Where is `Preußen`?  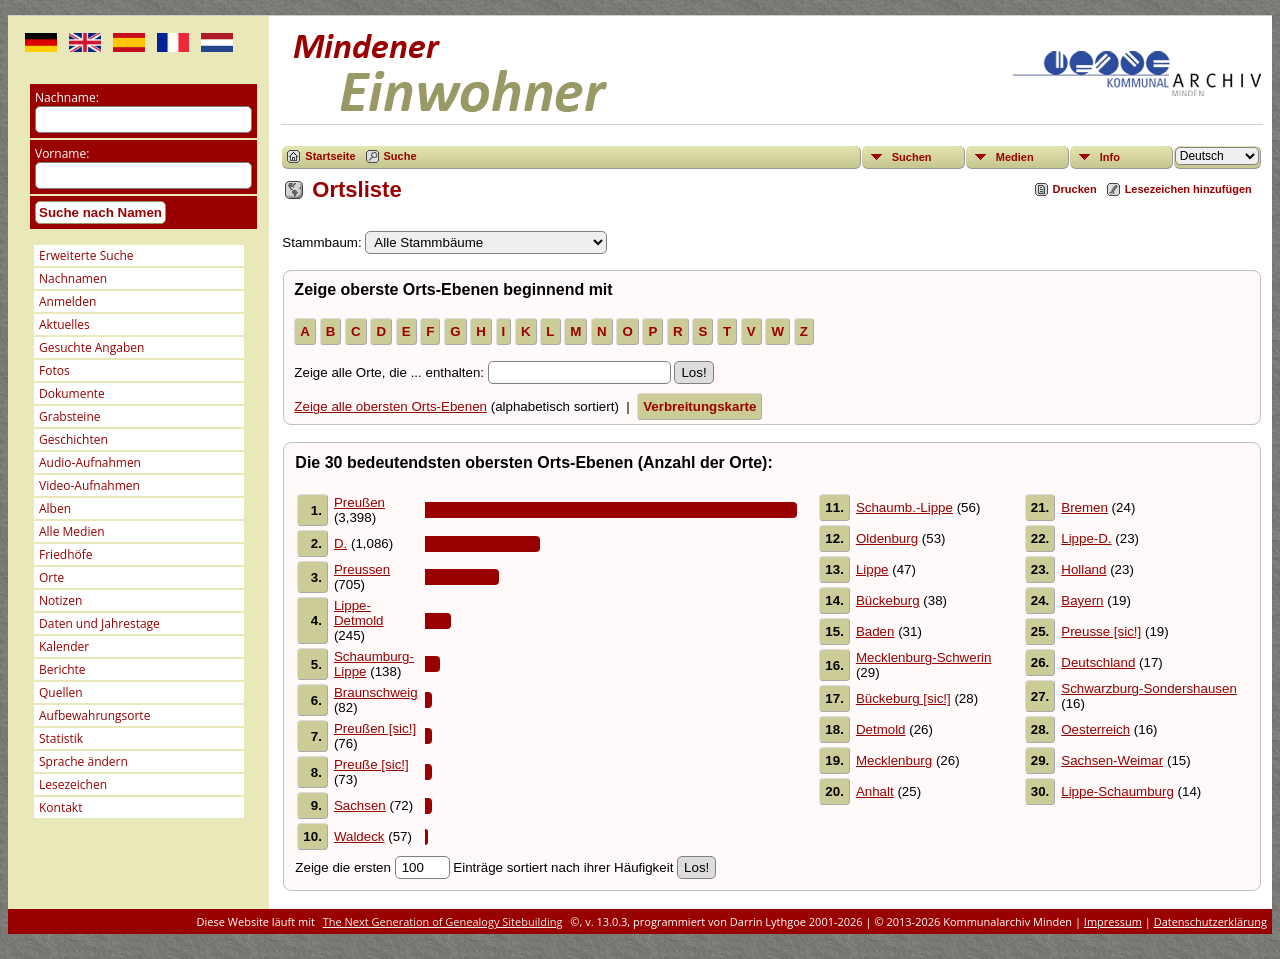
Preußen is located at coordinates (359, 502).